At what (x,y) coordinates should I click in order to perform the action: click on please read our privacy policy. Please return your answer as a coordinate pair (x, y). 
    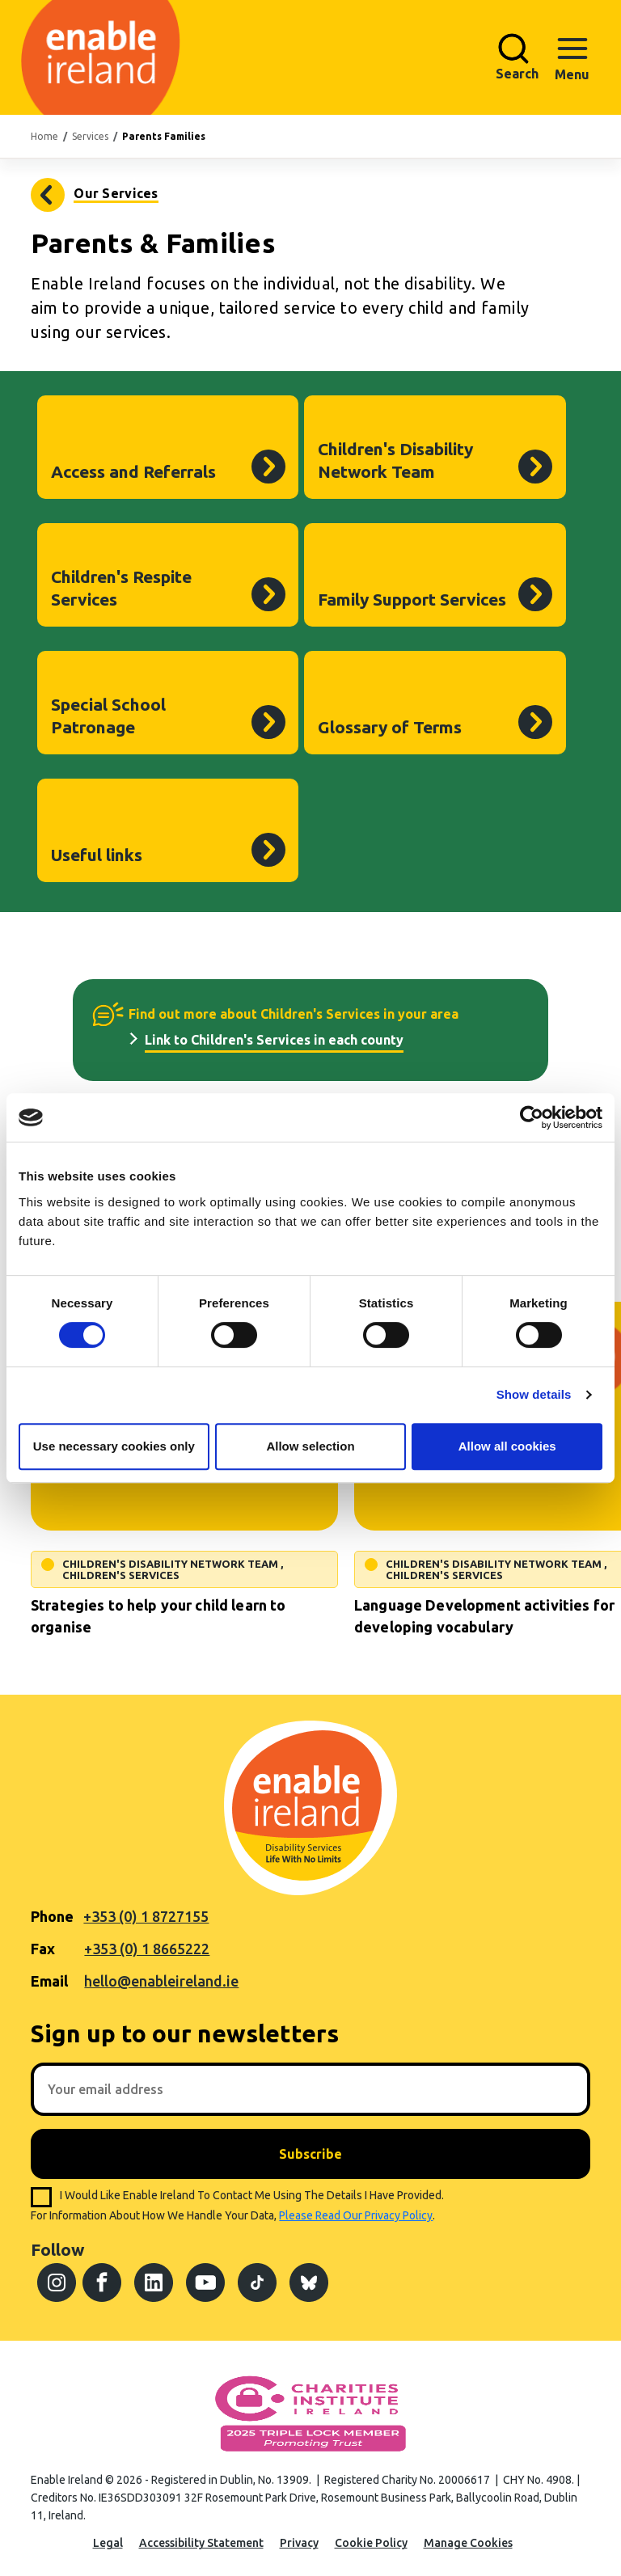
    Looking at the image, I should click on (356, 2215).